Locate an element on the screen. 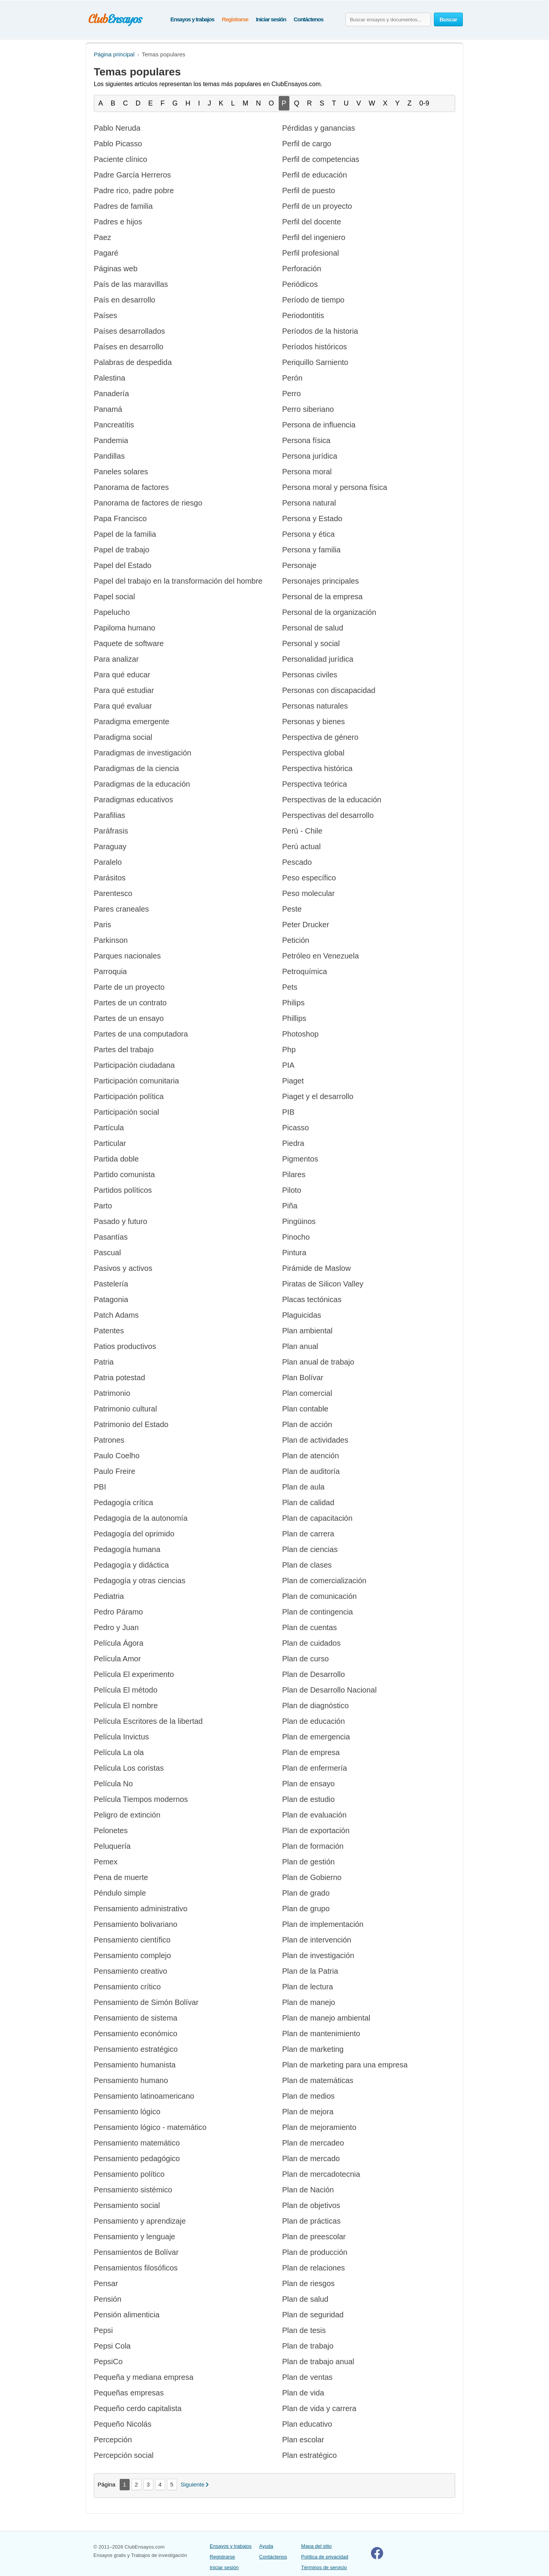  Partes de un contrato is located at coordinates (130, 1002).